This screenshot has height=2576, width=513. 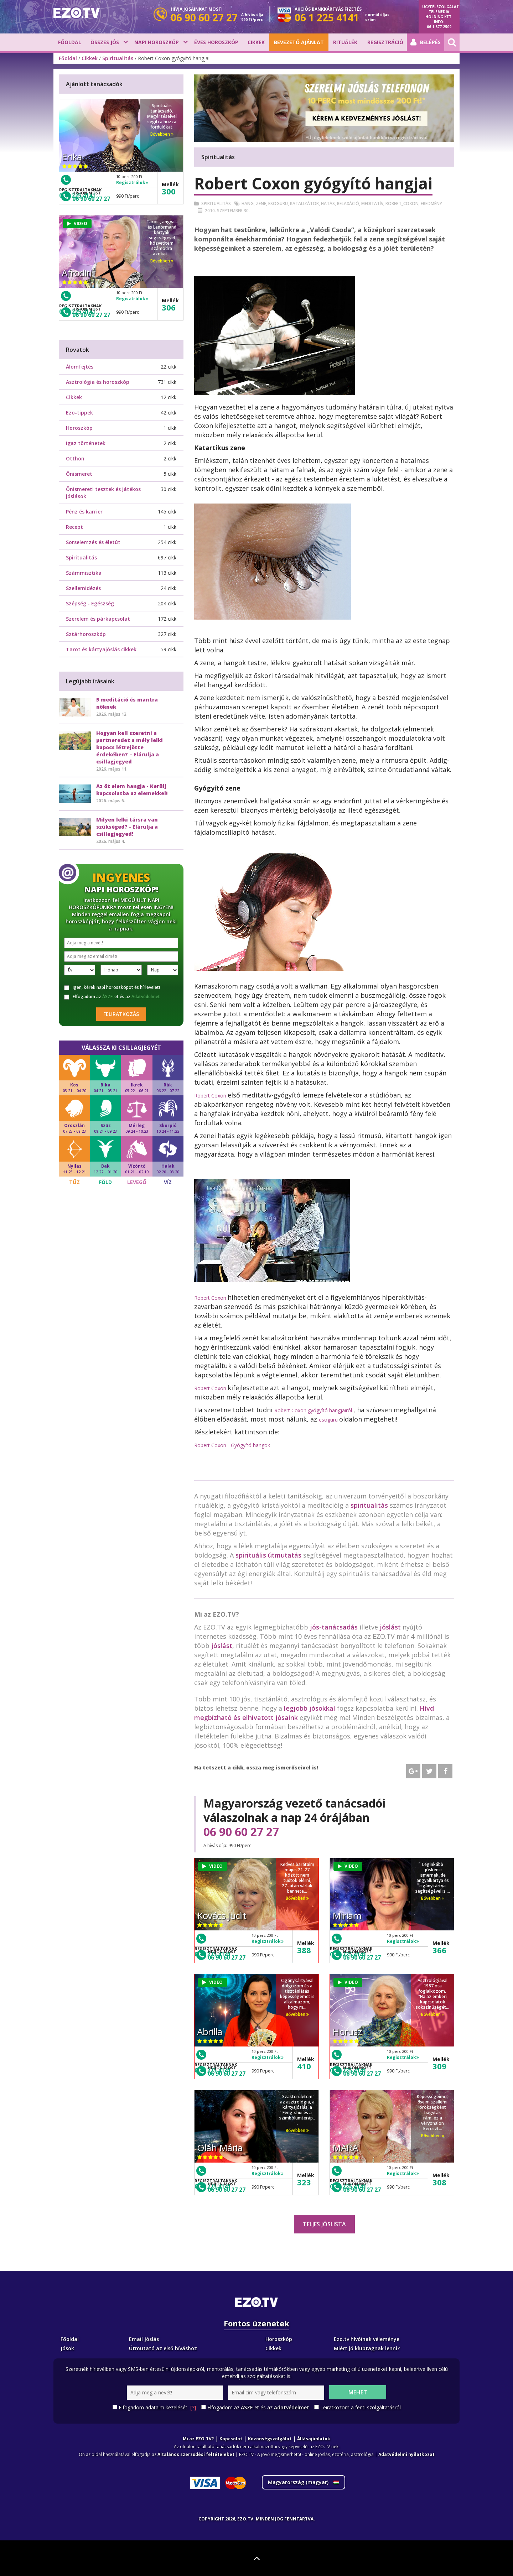 What do you see at coordinates (93, 542) in the screenshot?
I see `Sorselemzés és életút` at bounding box center [93, 542].